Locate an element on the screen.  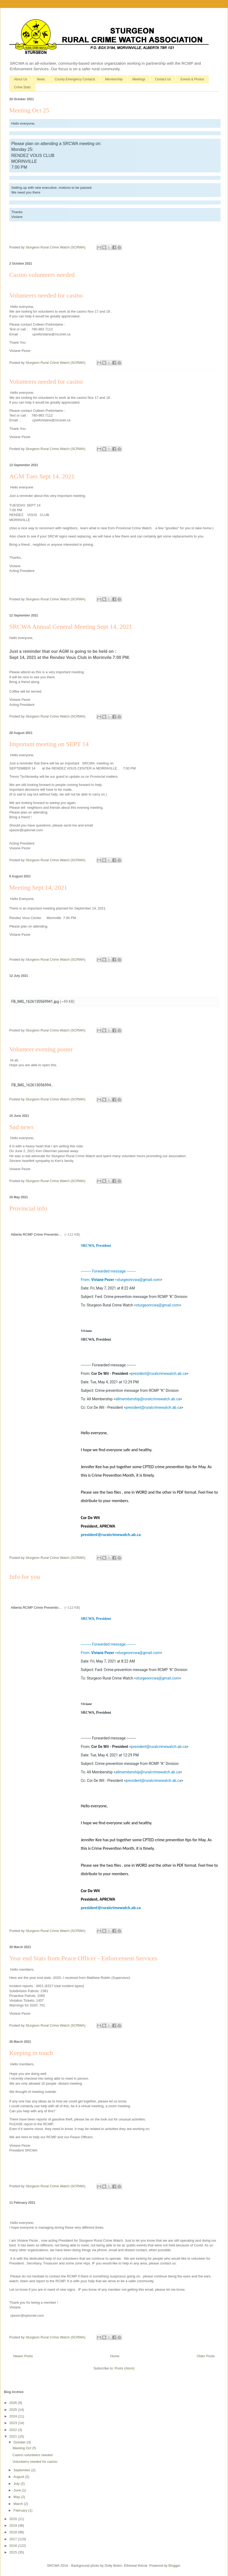
SRCWA Annual General Meeting Sept 14, 2021 is located at coordinates (70, 626).